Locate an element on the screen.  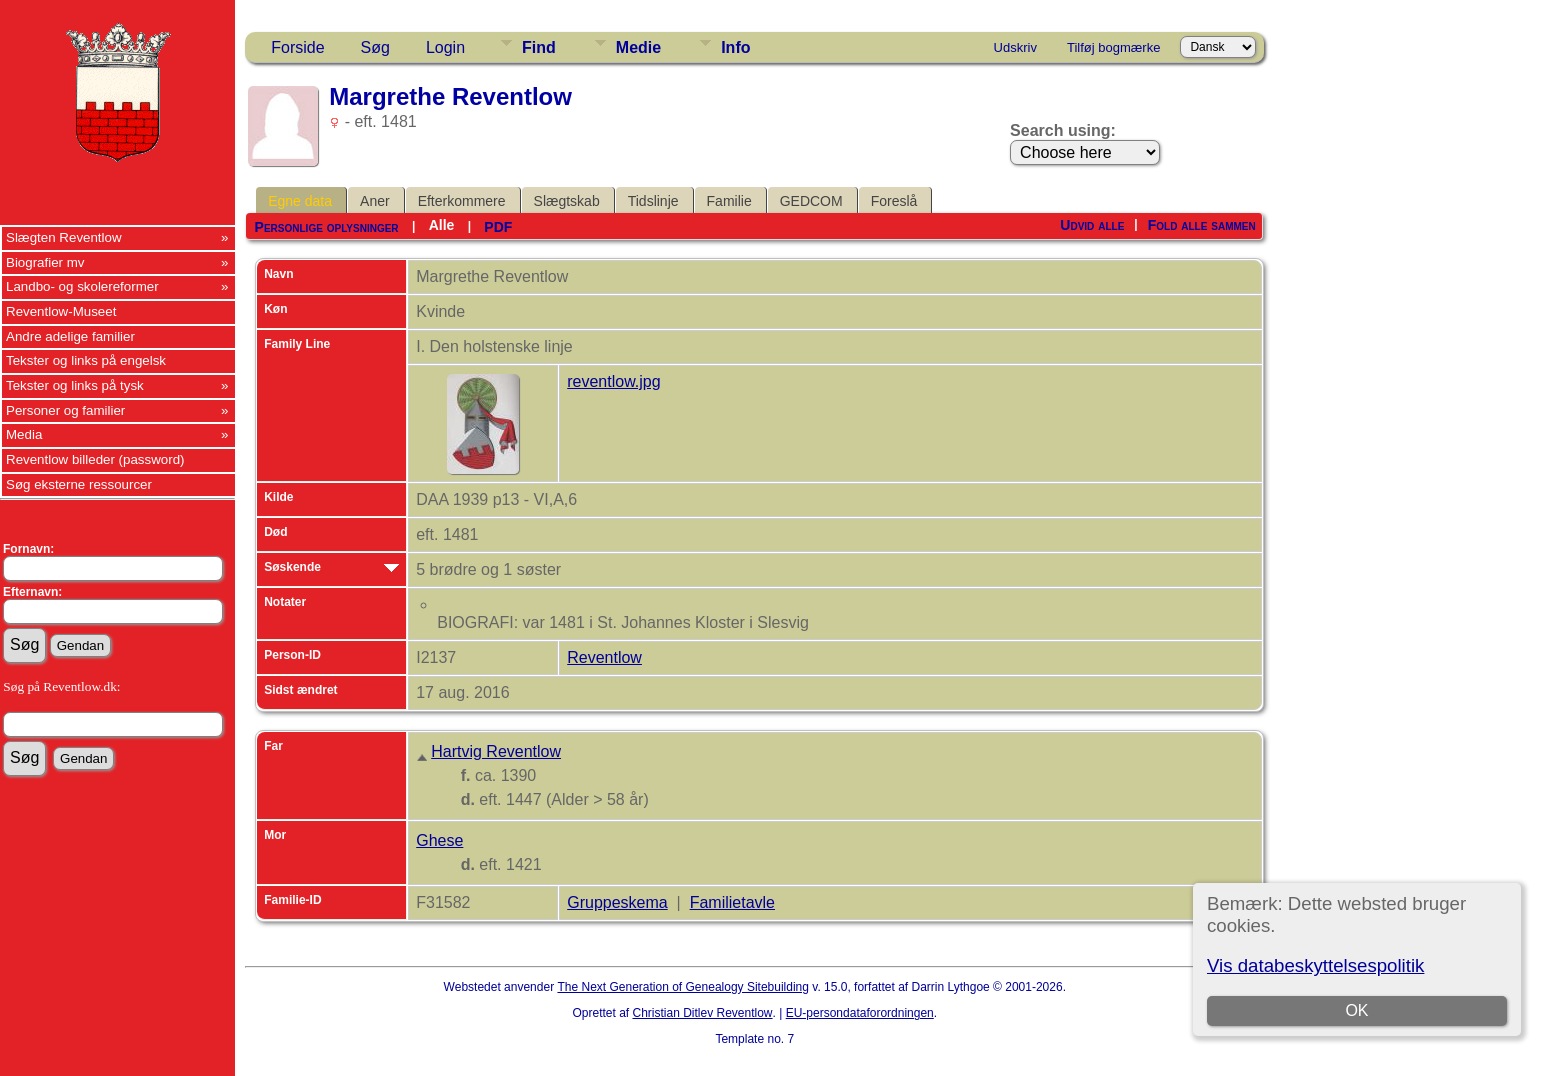
Find is located at coordinates (539, 47).